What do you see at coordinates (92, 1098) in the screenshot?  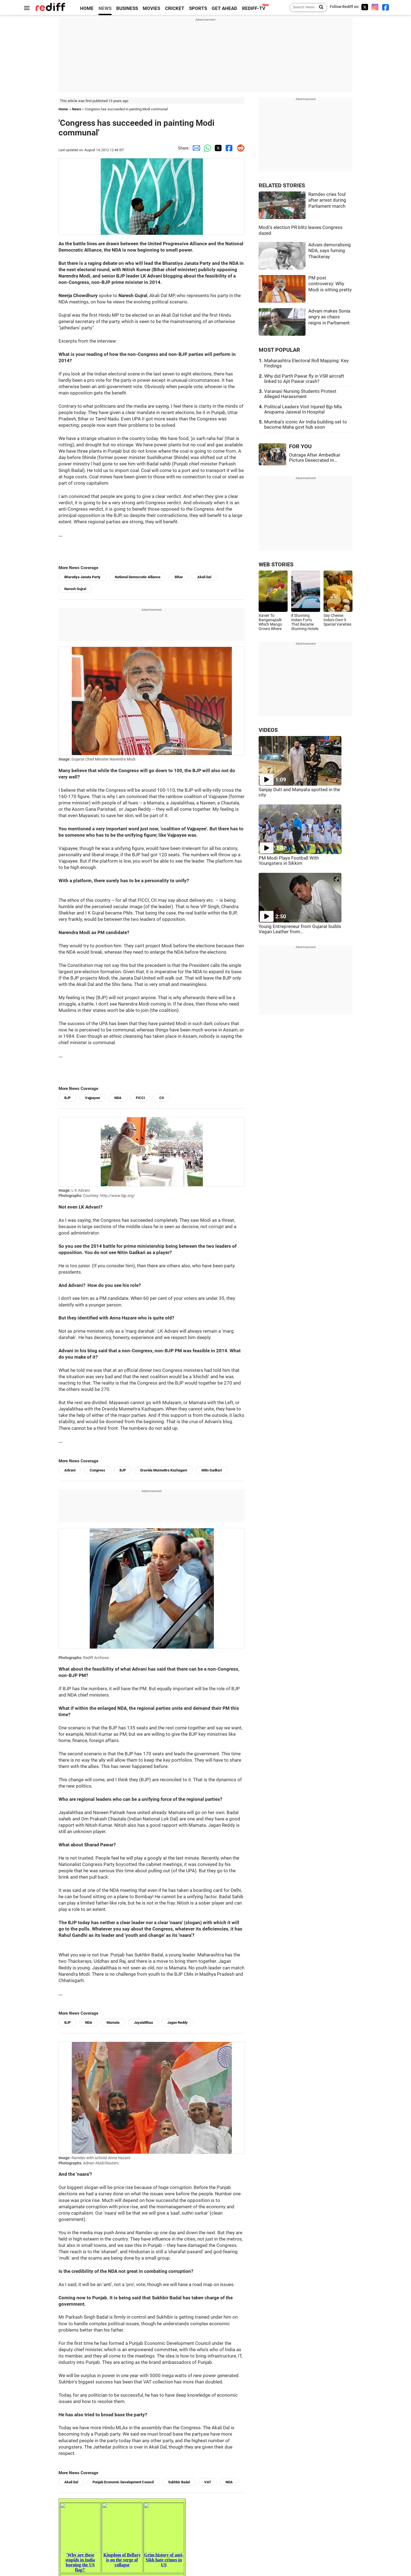 I see `Vajpayee` at bounding box center [92, 1098].